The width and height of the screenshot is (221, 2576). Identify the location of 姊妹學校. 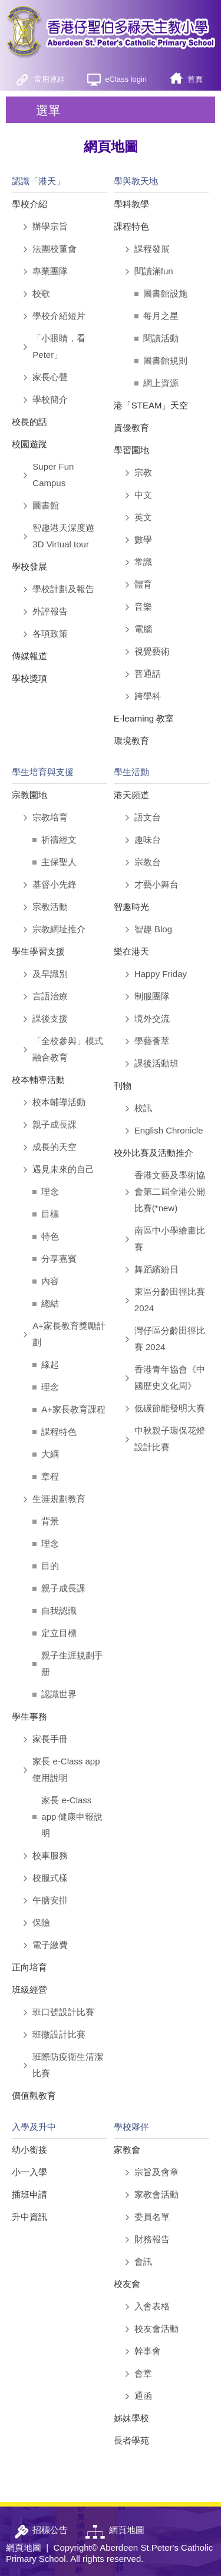
(131, 2418).